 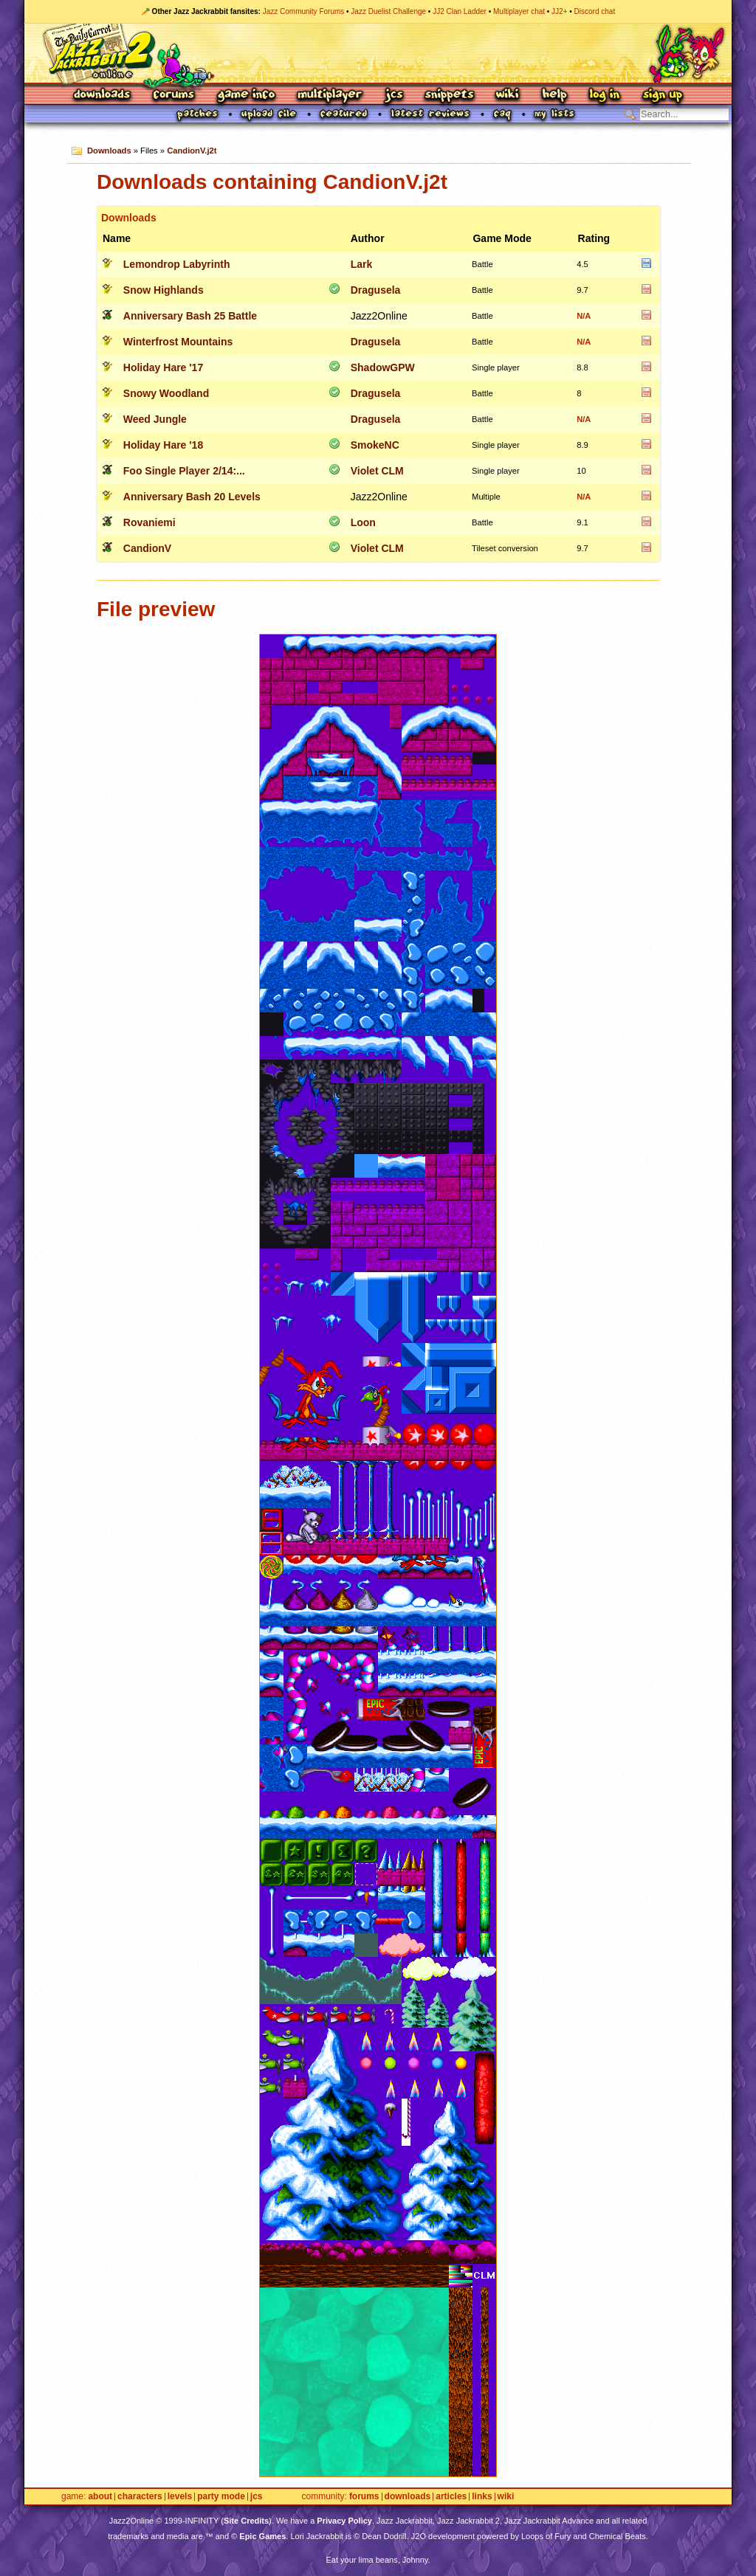 What do you see at coordinates (662, 95) in the screenshot?
I see `Sign Up` at bounding box center [662, 95].